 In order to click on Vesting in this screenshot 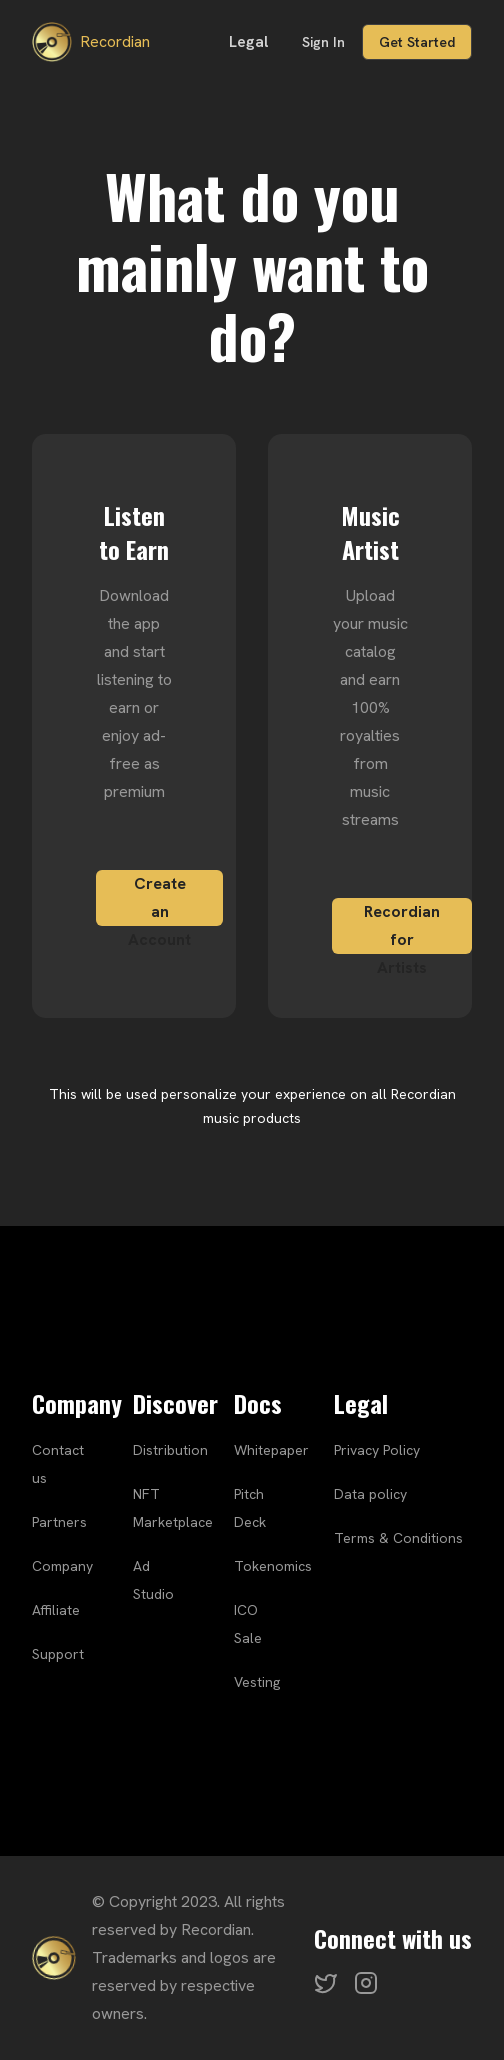, I will do `click(257, 1682)`.